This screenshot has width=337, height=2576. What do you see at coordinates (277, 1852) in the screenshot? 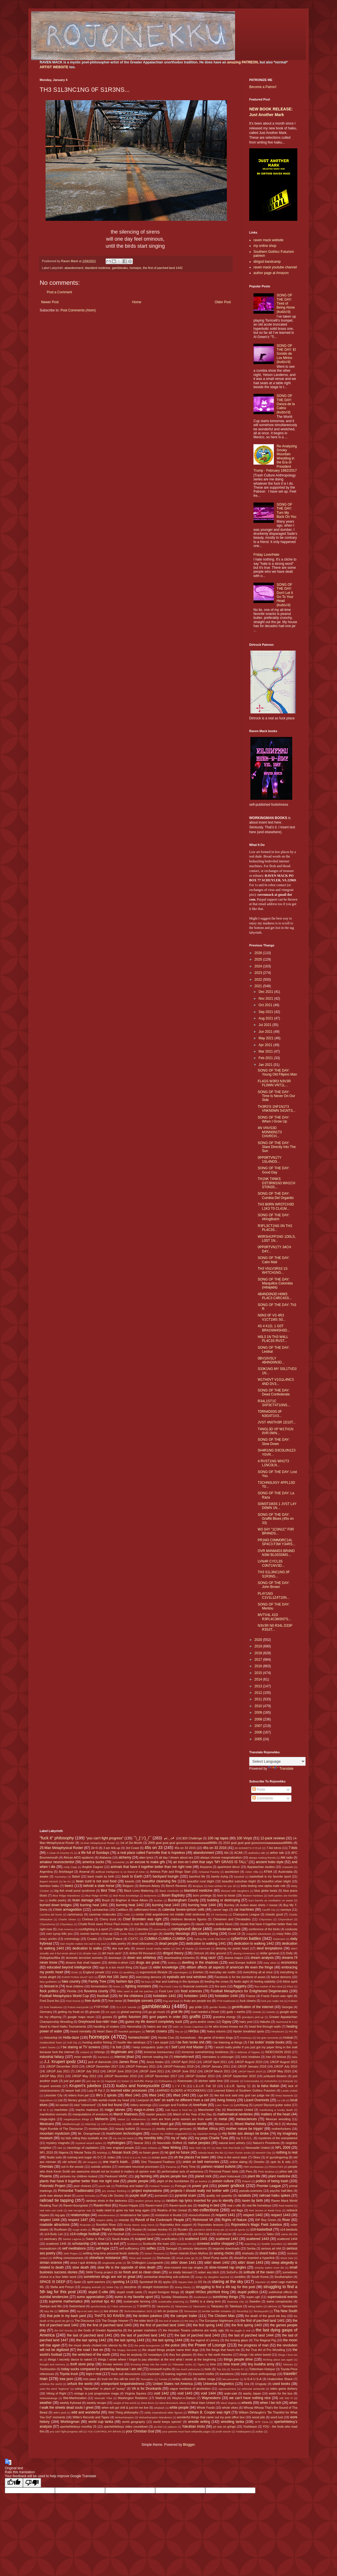
I see `æther talk` at bounding box center [277, 1852].